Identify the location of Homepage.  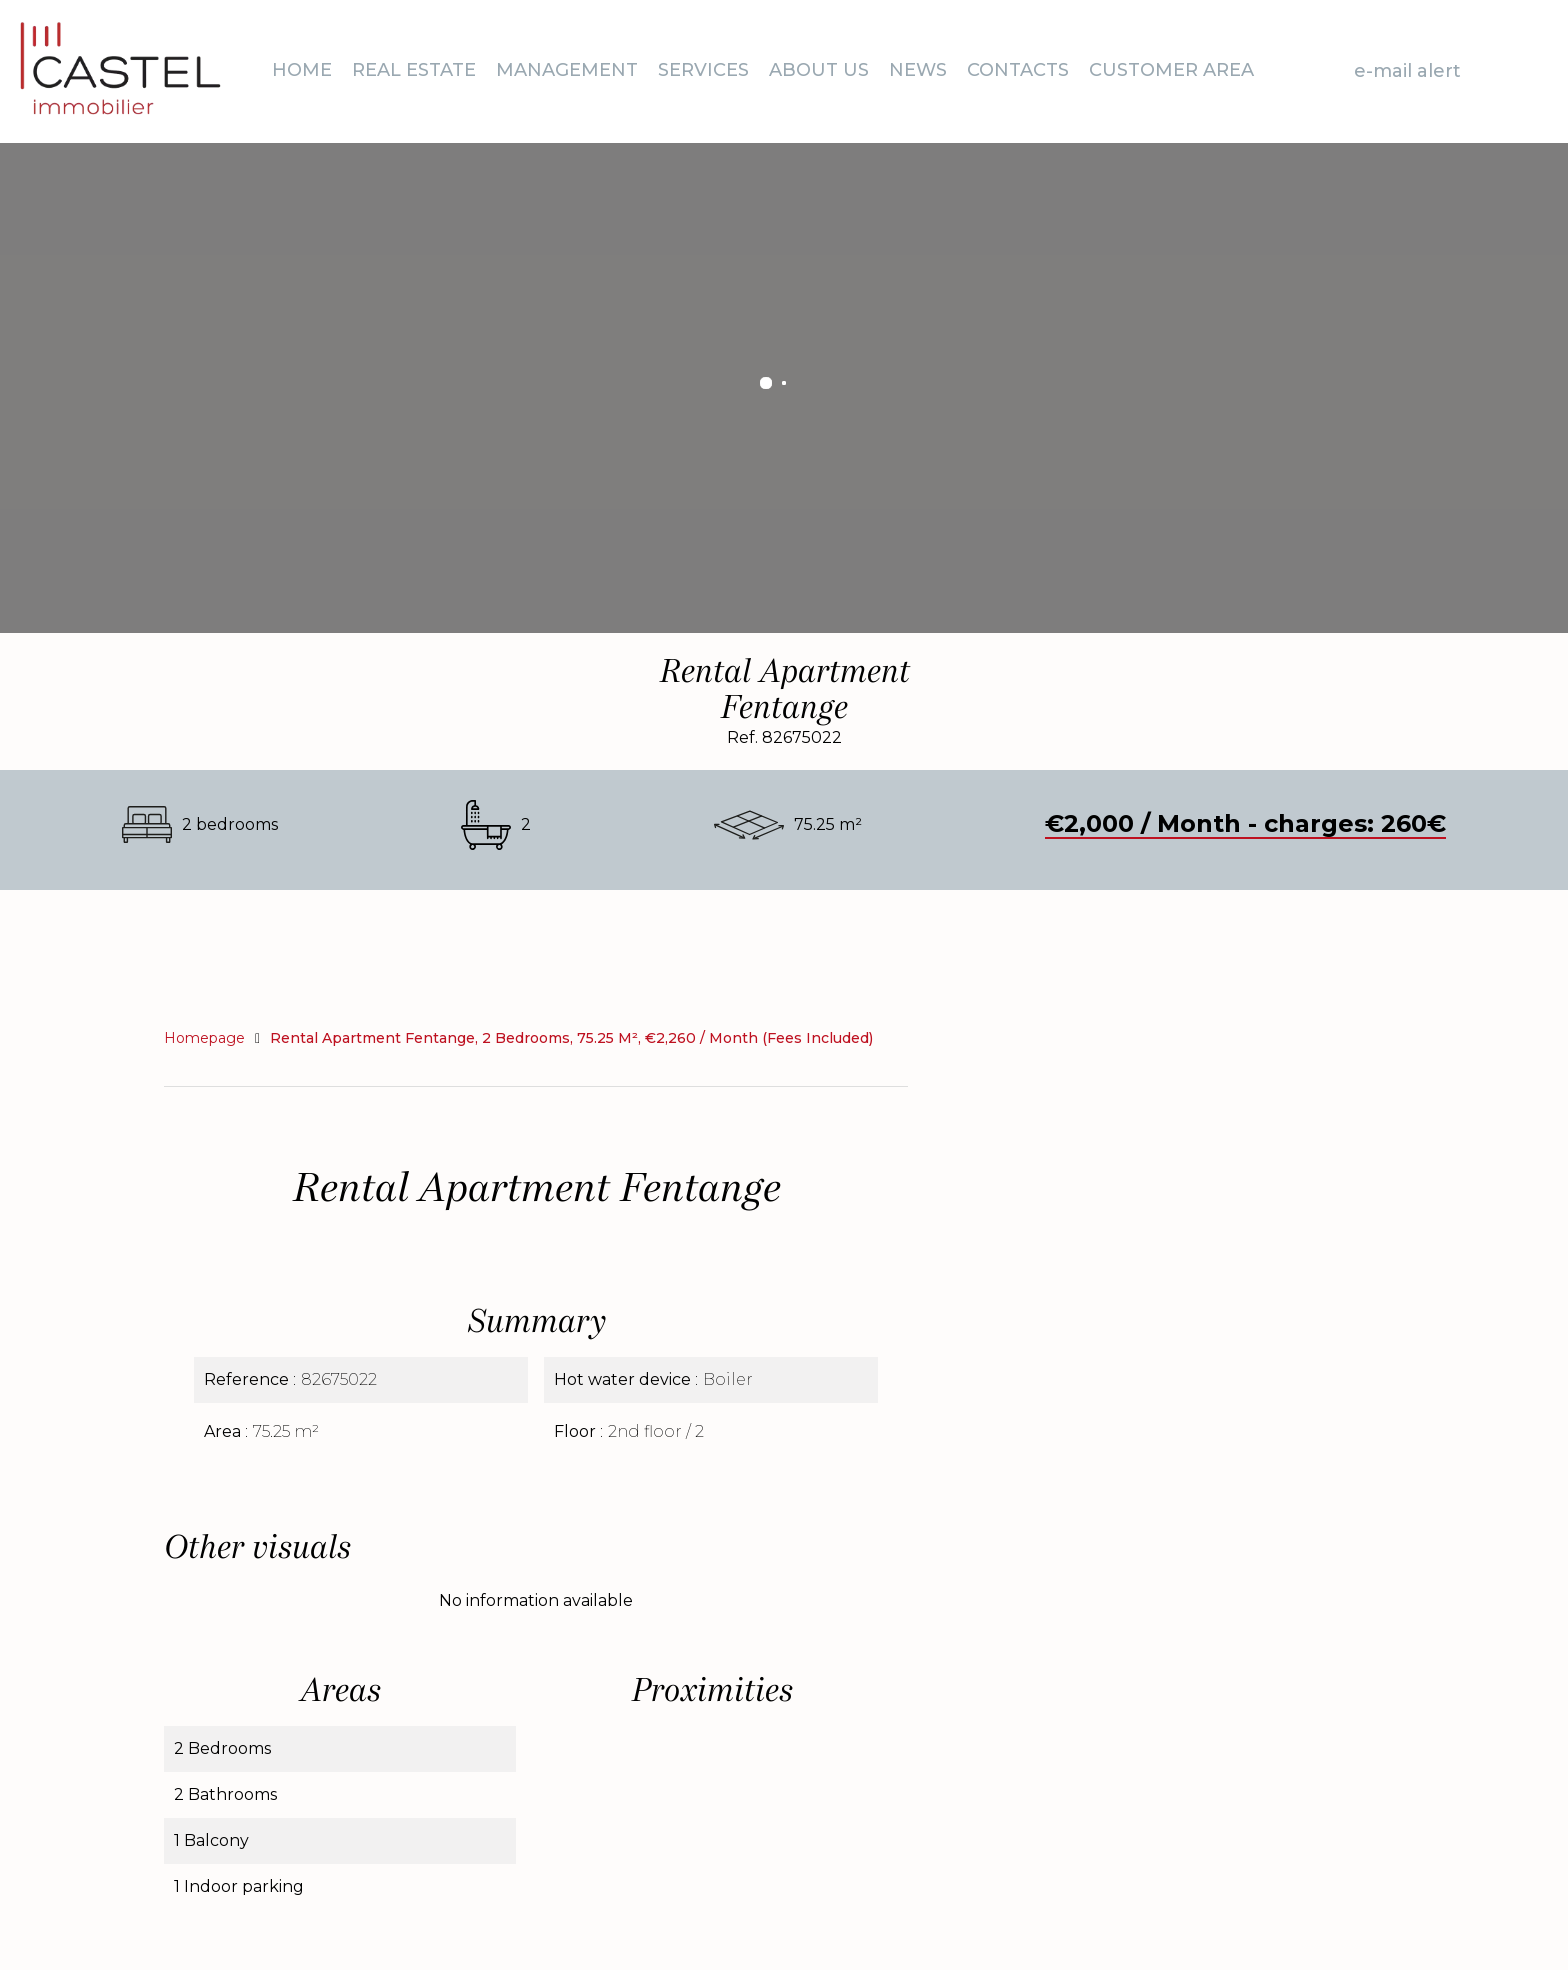
(204, 1038).